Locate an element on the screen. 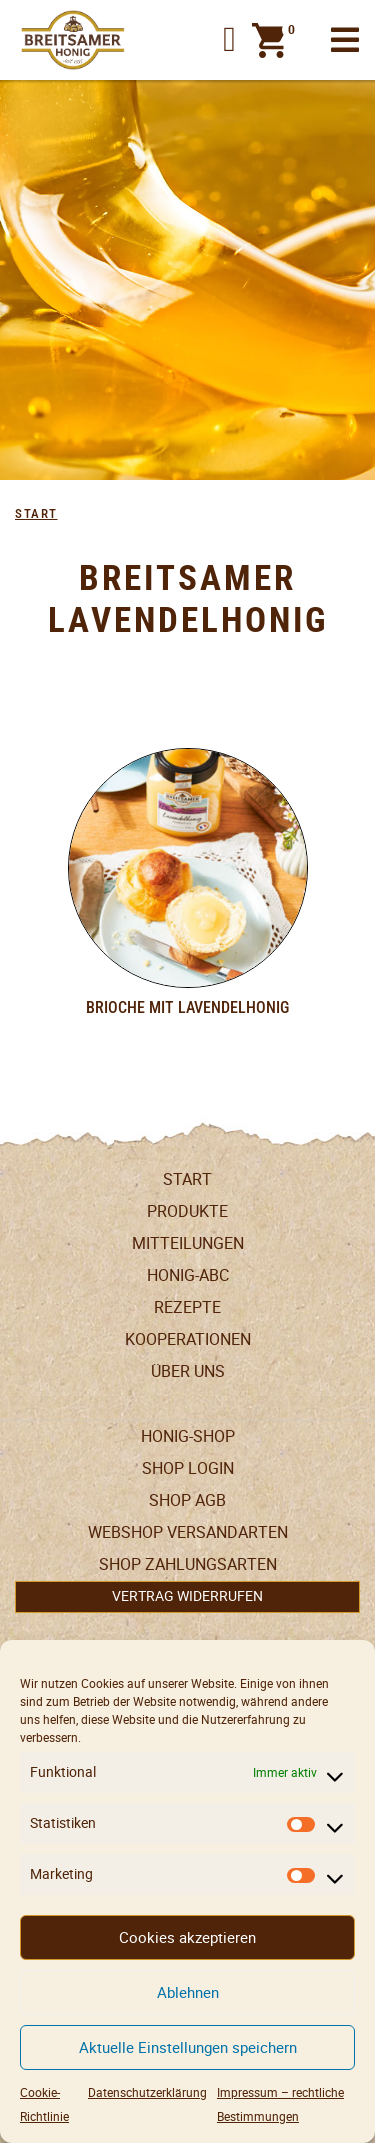 Image resolution: width=375 pixels, height=2143 pixels. Brioche mit Lavendelhonig is located at coordinates (187, 1007).